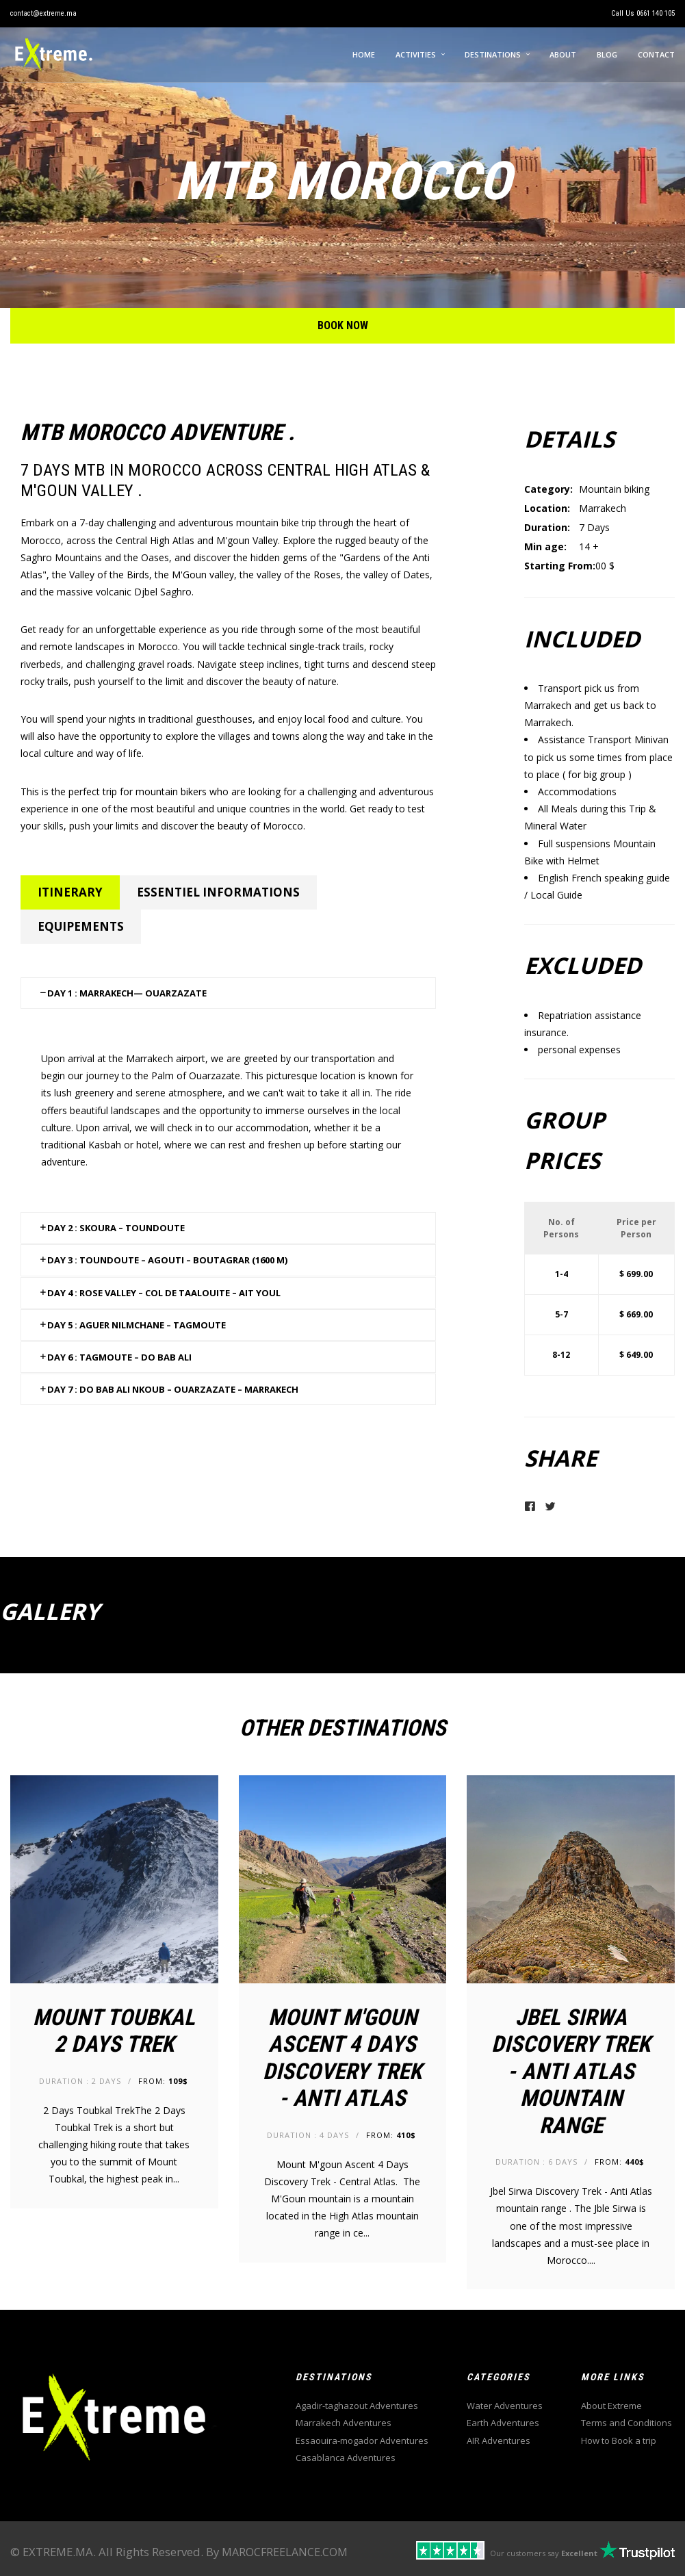  What do you see at coordinates (544, 2553) in the screenshot?
I see `Our customers say` at bounding box center [544, 2553].